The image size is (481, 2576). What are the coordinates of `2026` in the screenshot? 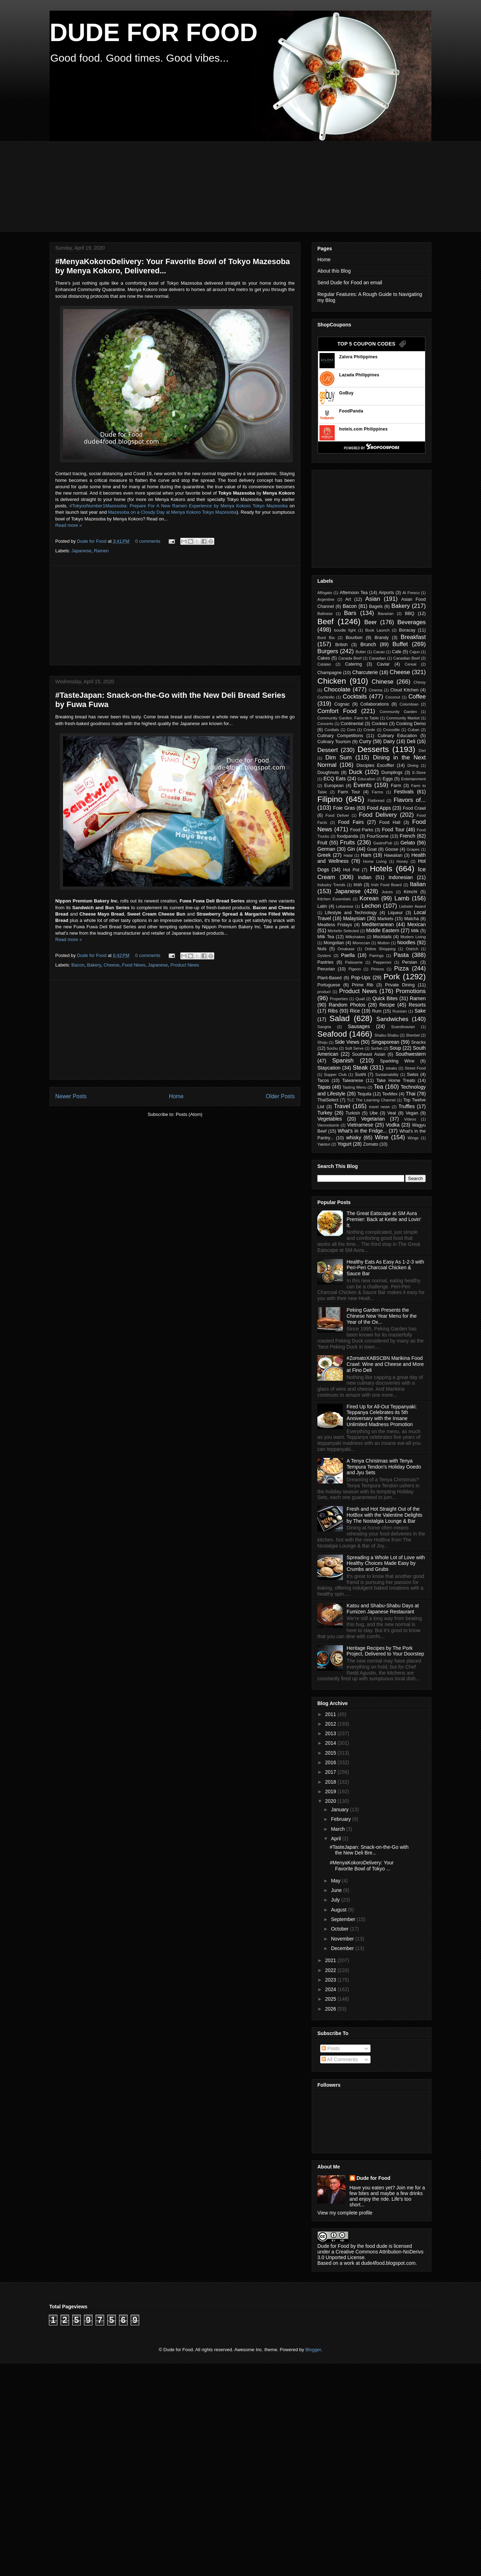 It's located at (331, 2009).